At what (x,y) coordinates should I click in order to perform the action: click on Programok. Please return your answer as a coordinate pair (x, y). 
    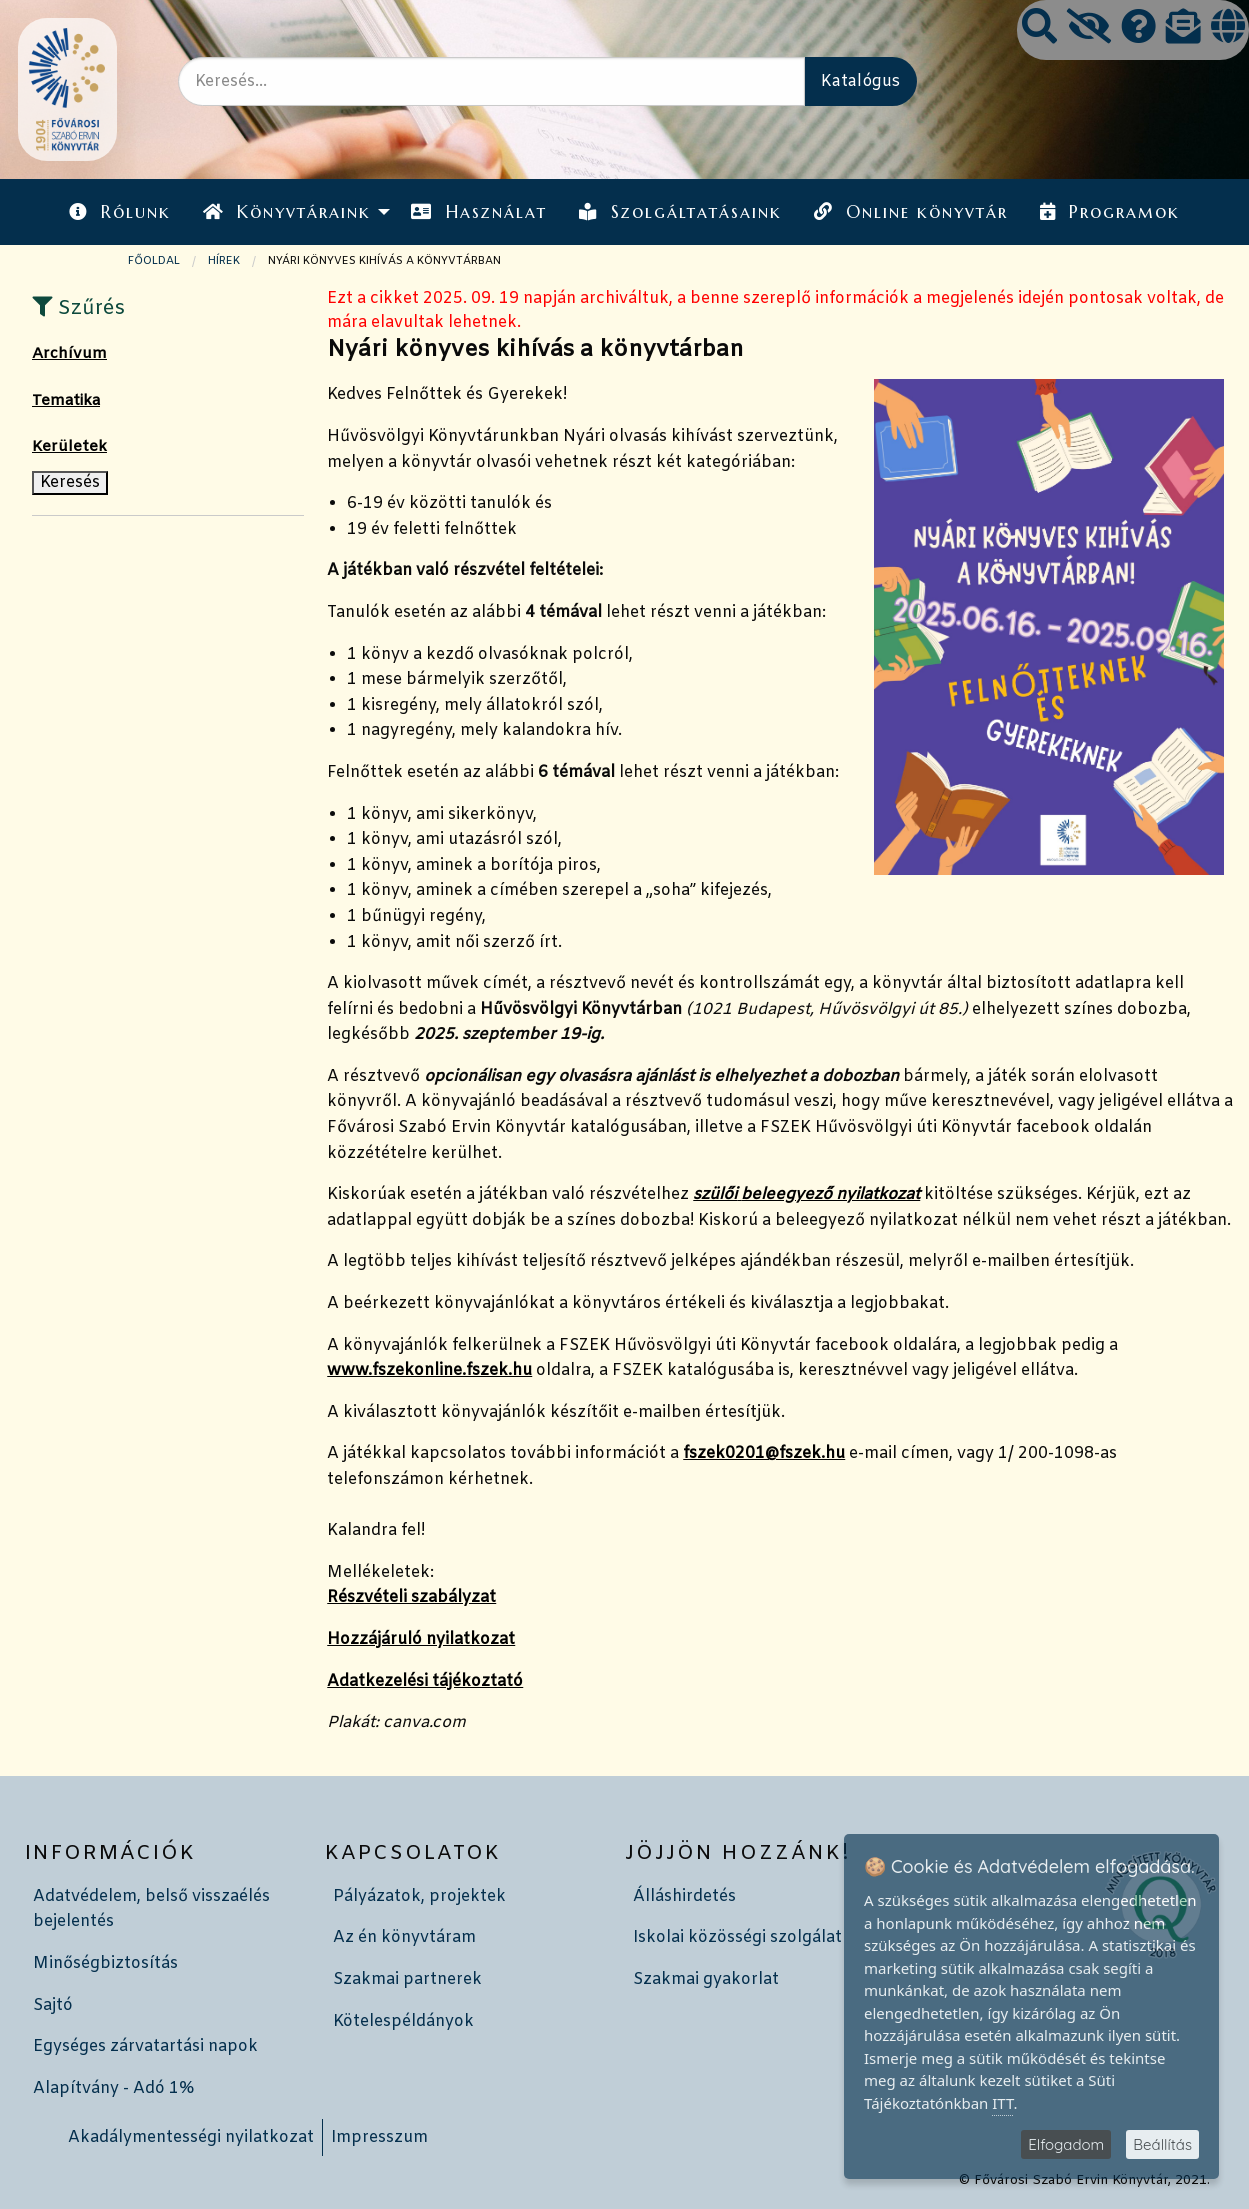
    Looking at the image, I should click on (1110, 212).